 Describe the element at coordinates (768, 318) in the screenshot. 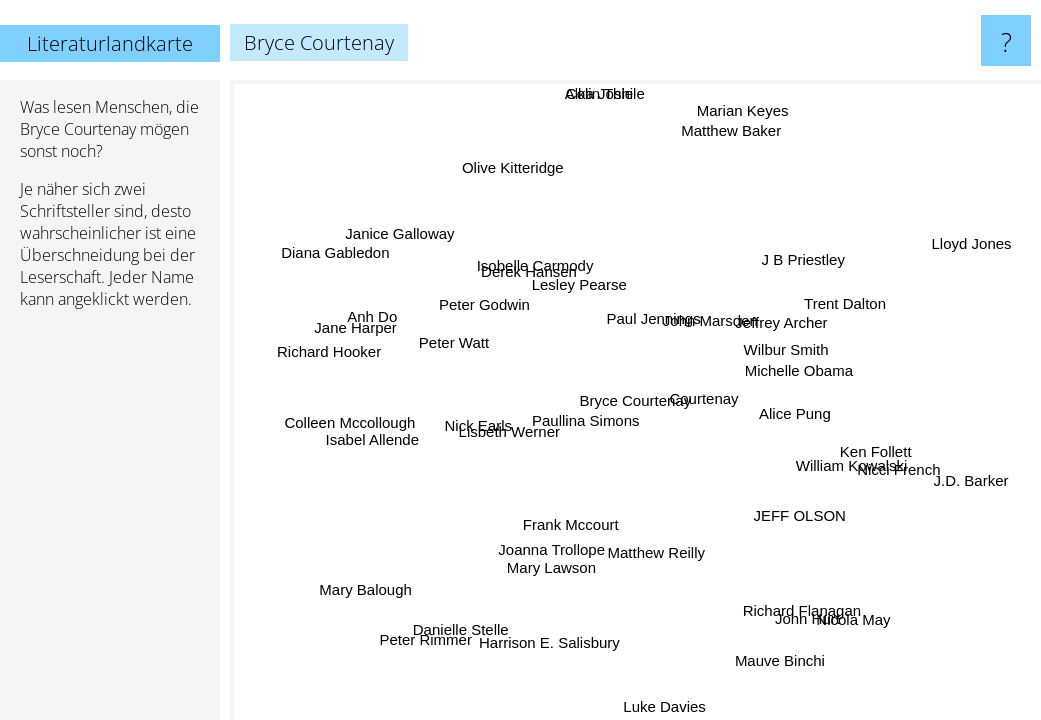

I see `Jeffrey Archer` at that location.